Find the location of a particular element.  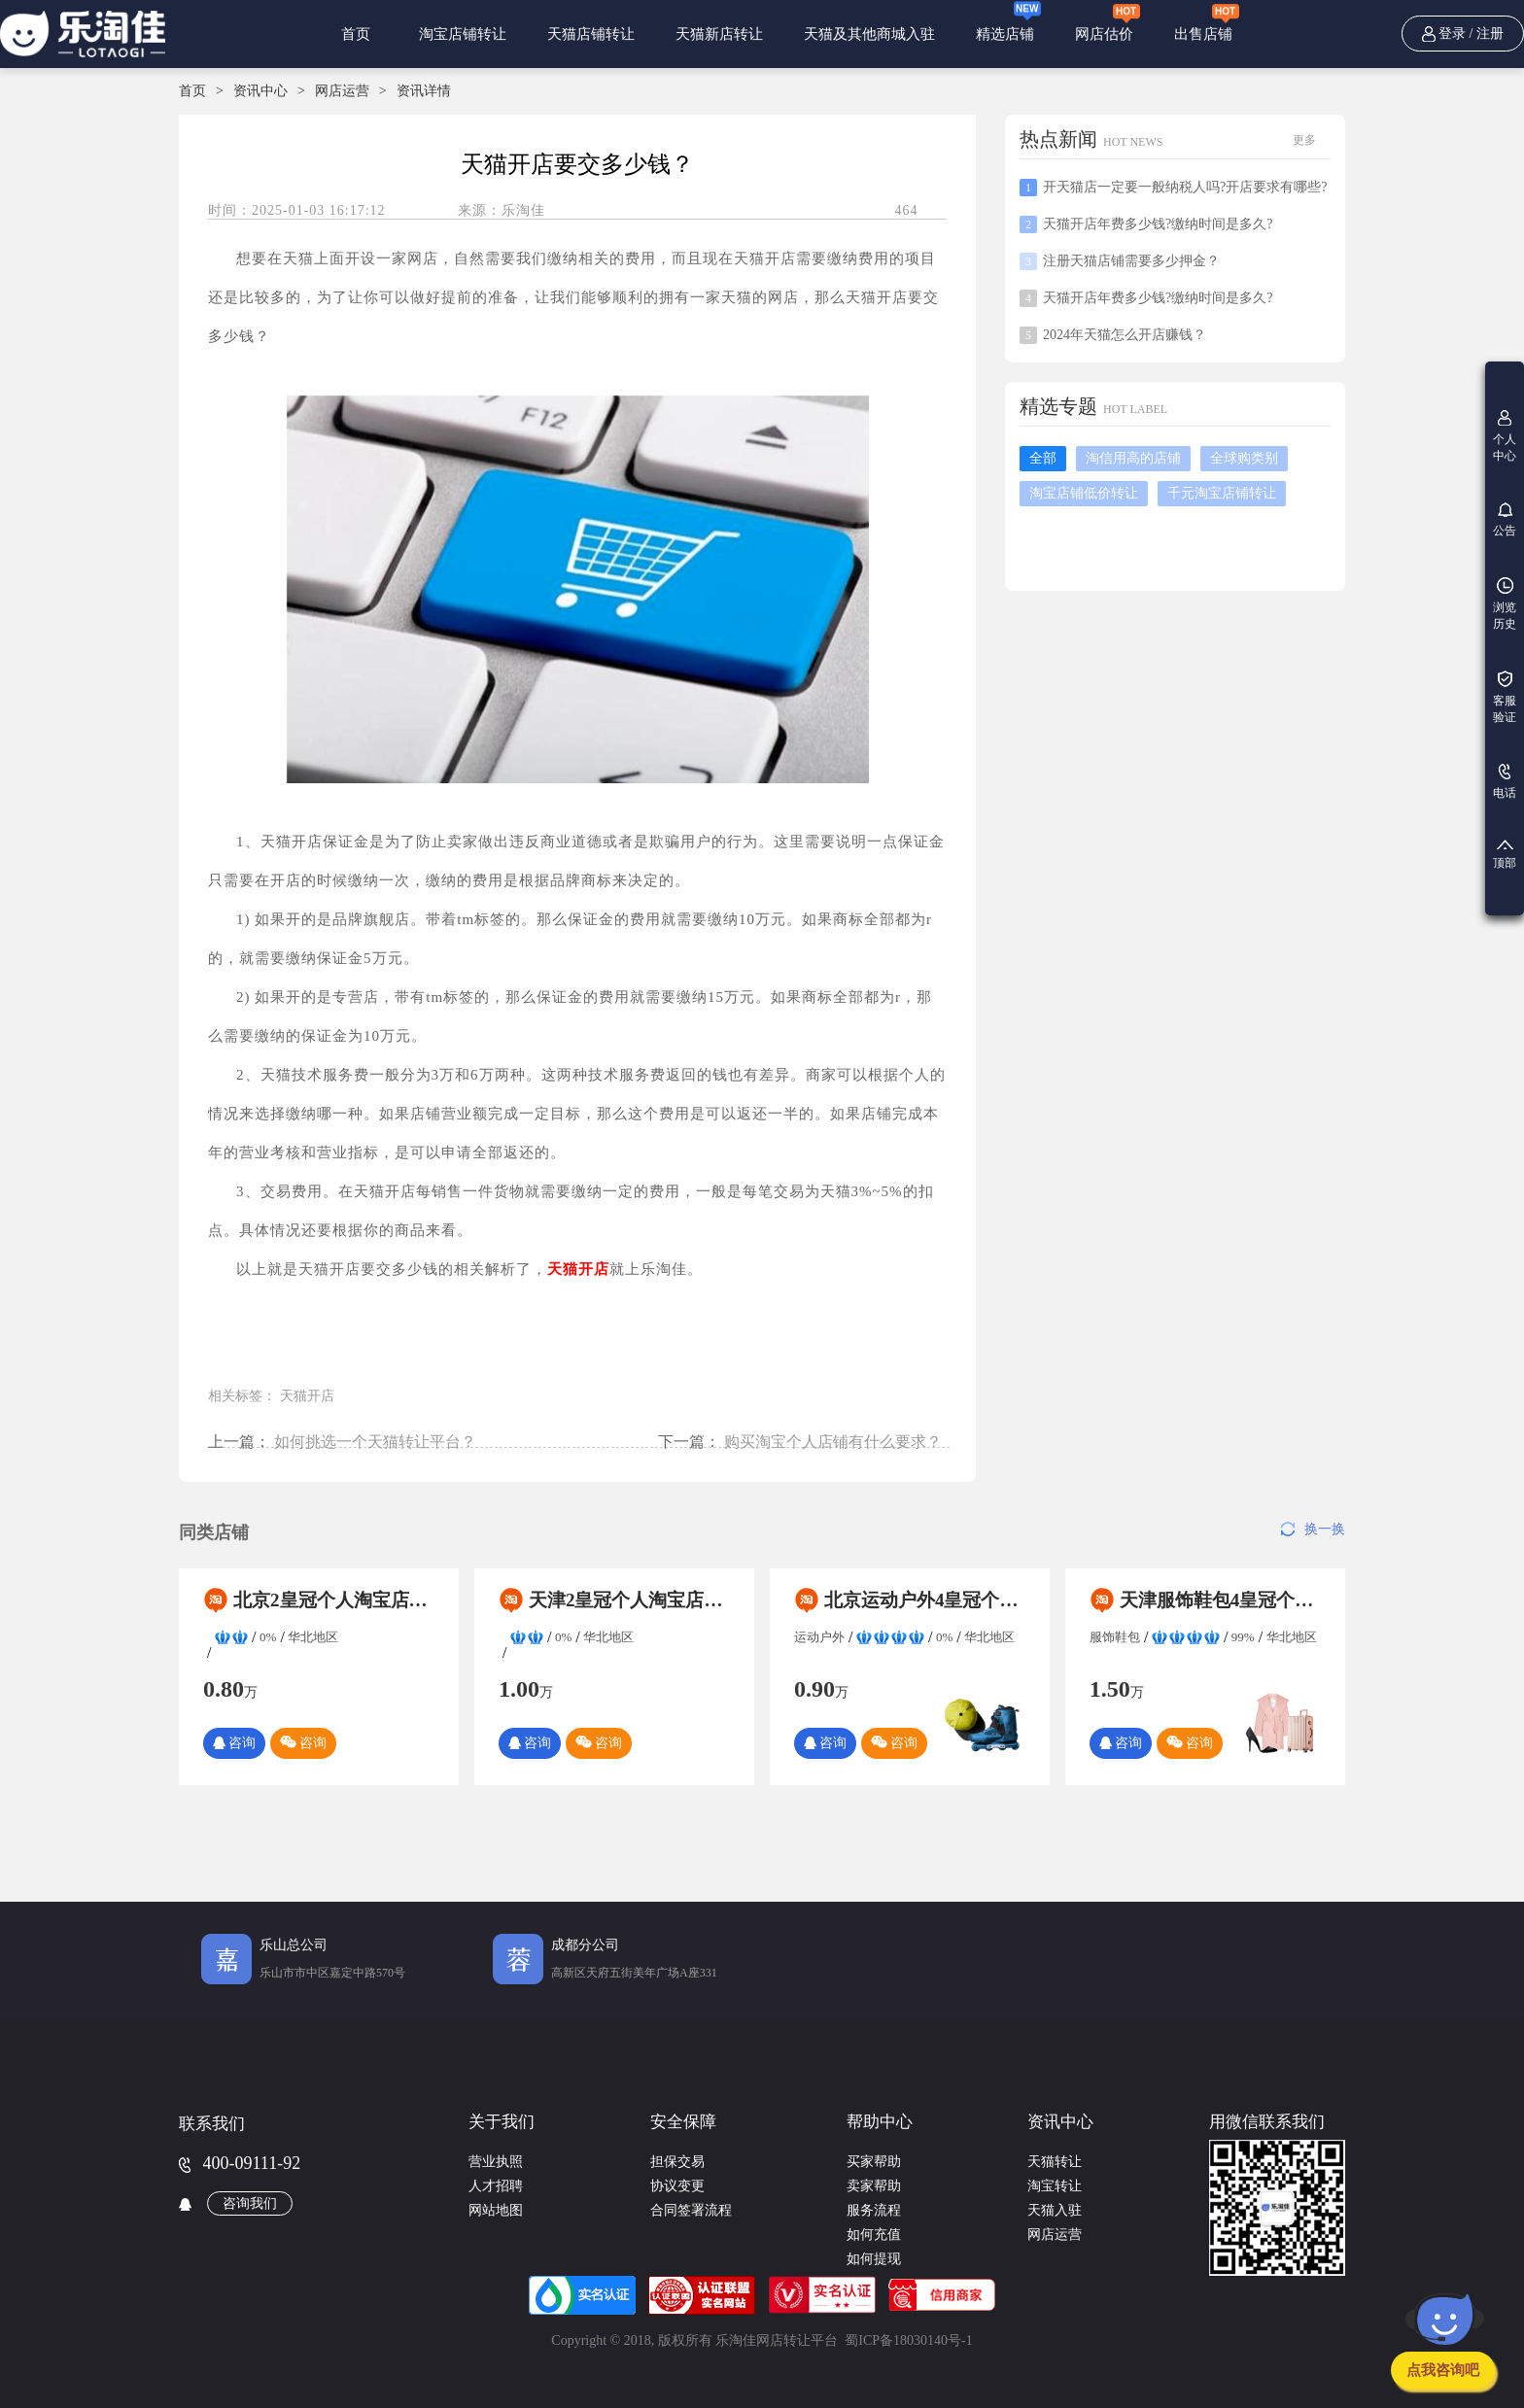

淘信用高的店铺 is located at coordinates (1133, 458).